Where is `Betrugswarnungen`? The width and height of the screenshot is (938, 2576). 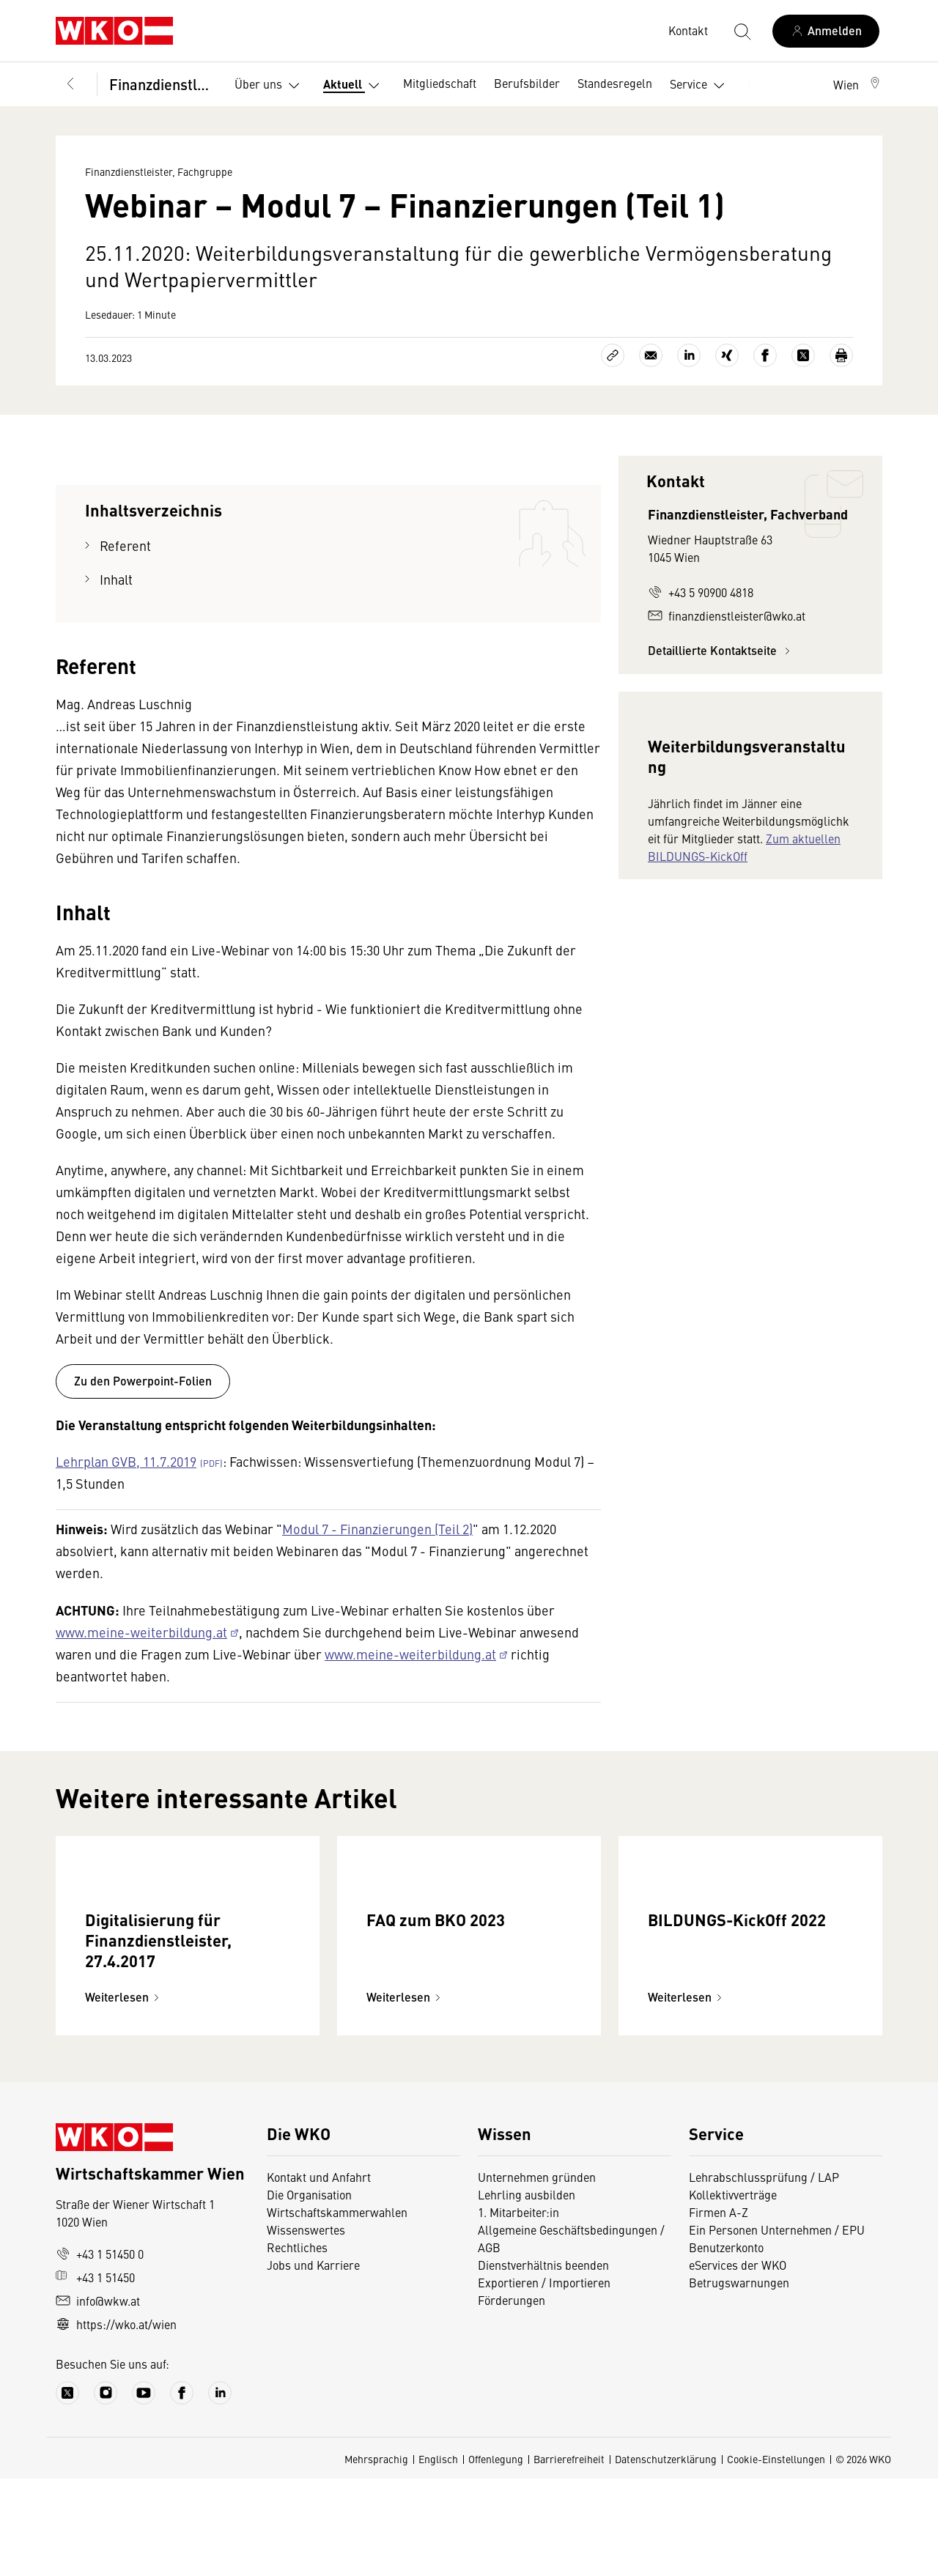 Betrugswarnungen is located at coordinates (739, 2380).